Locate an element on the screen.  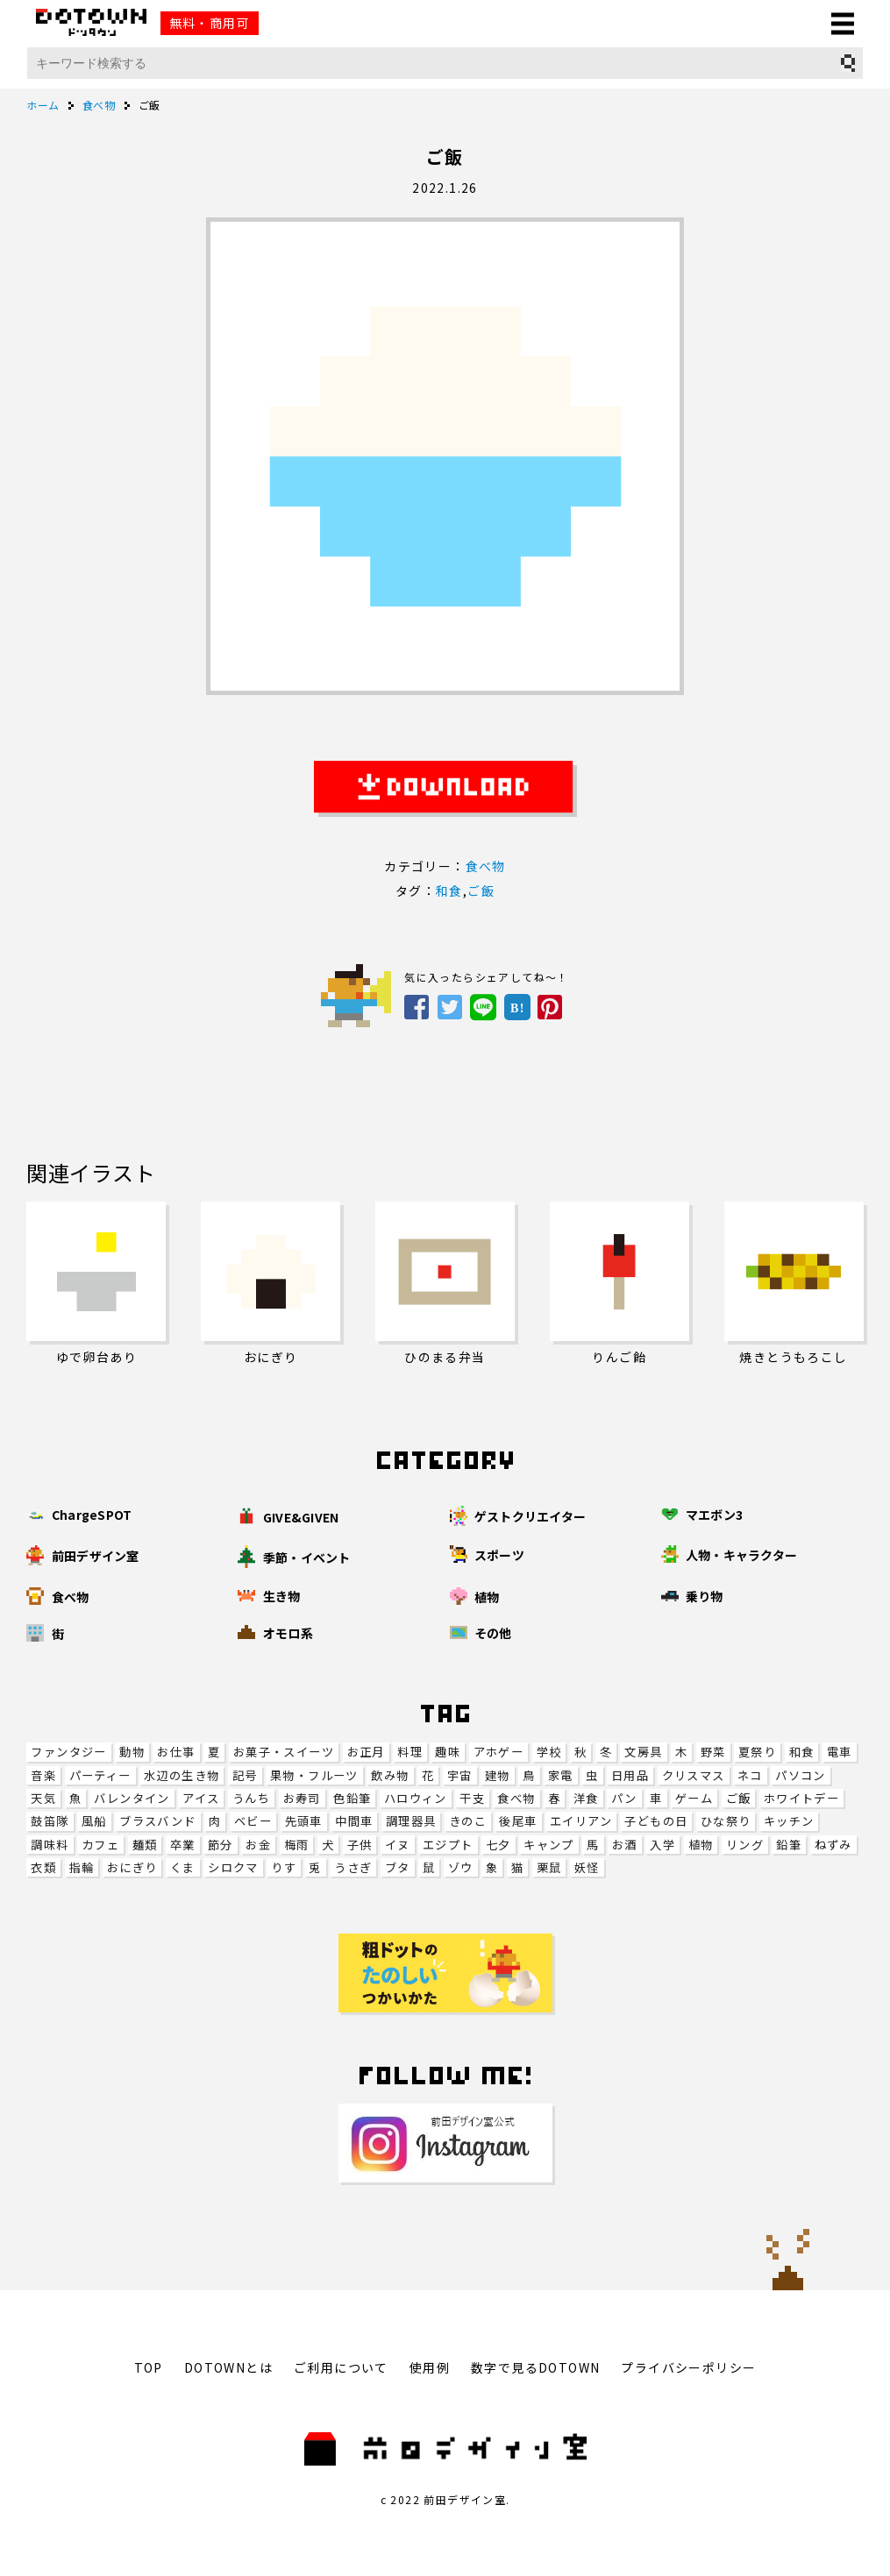
お正月 is located at coordinates (366, 1751).